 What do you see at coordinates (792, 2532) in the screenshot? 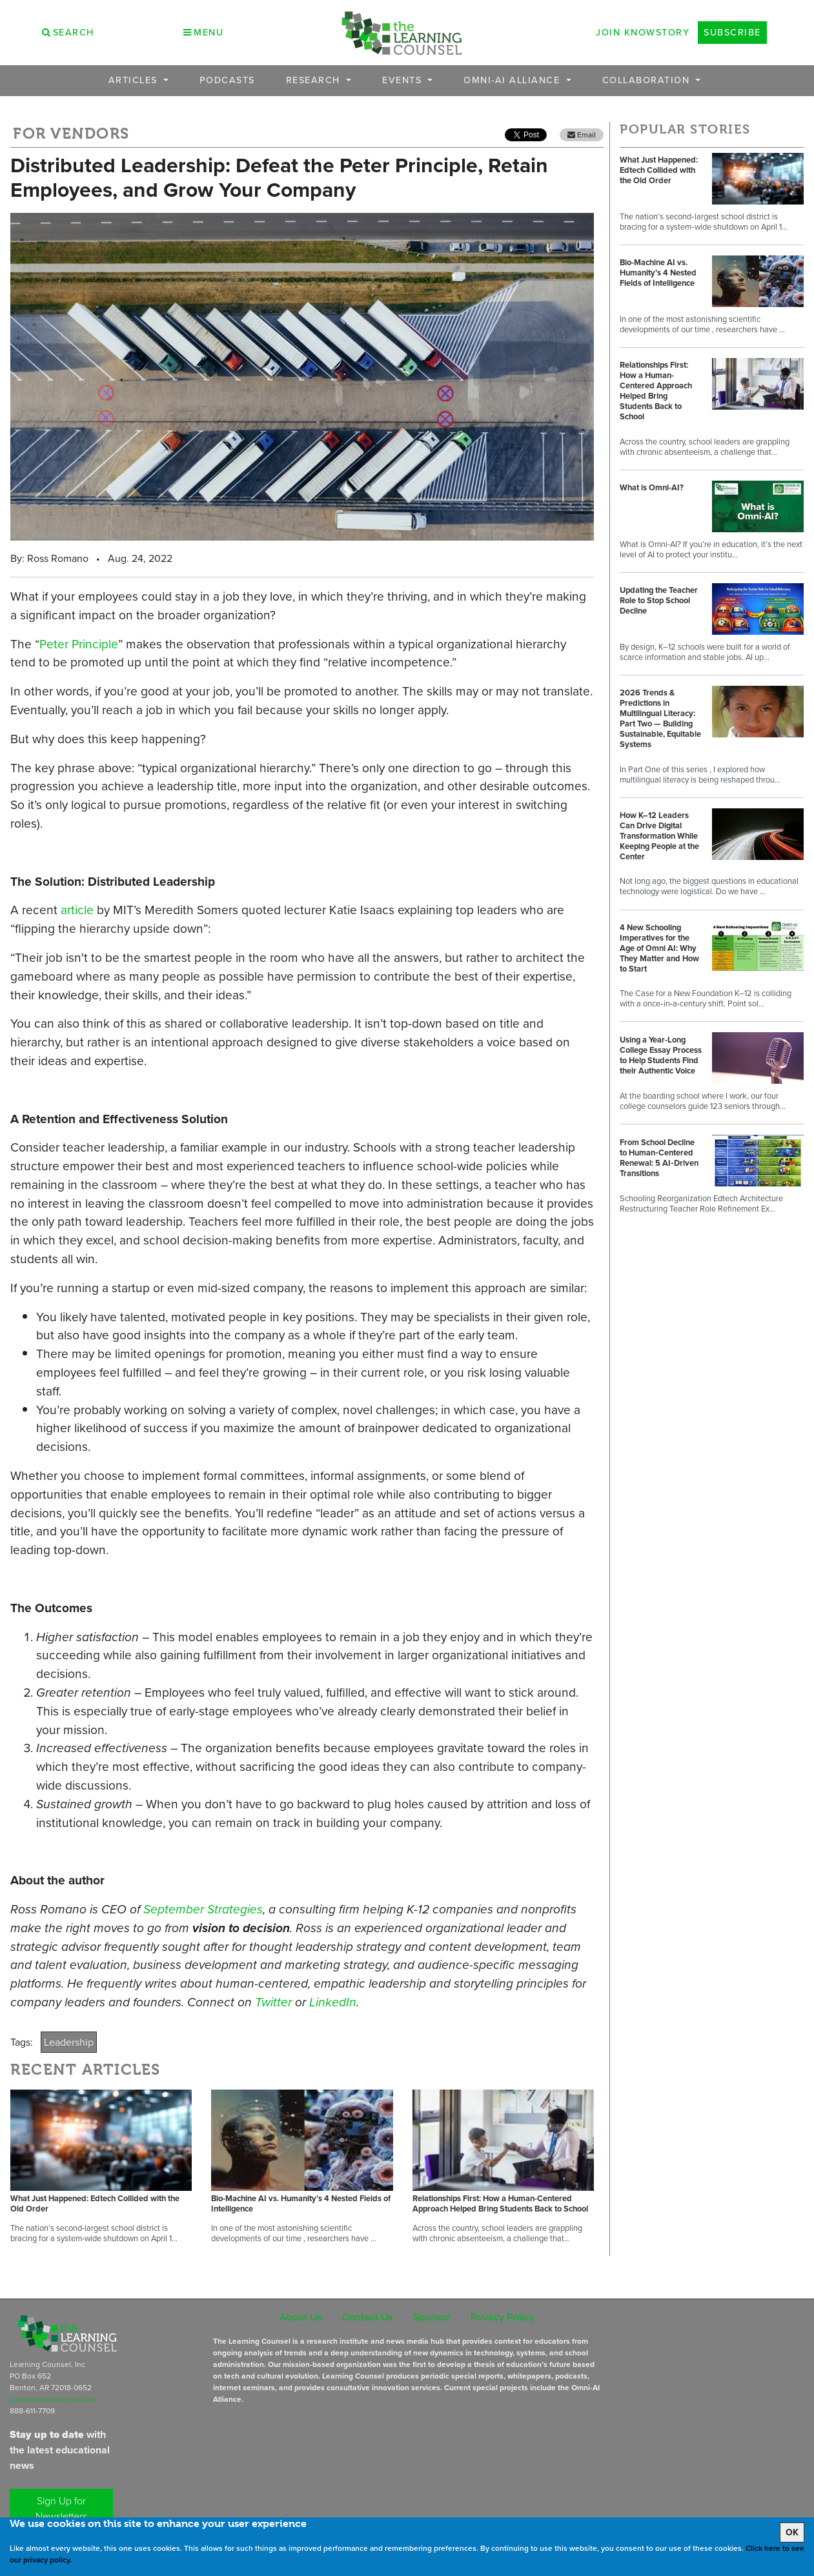
I see `OK` at bounding box center [792, 2532].